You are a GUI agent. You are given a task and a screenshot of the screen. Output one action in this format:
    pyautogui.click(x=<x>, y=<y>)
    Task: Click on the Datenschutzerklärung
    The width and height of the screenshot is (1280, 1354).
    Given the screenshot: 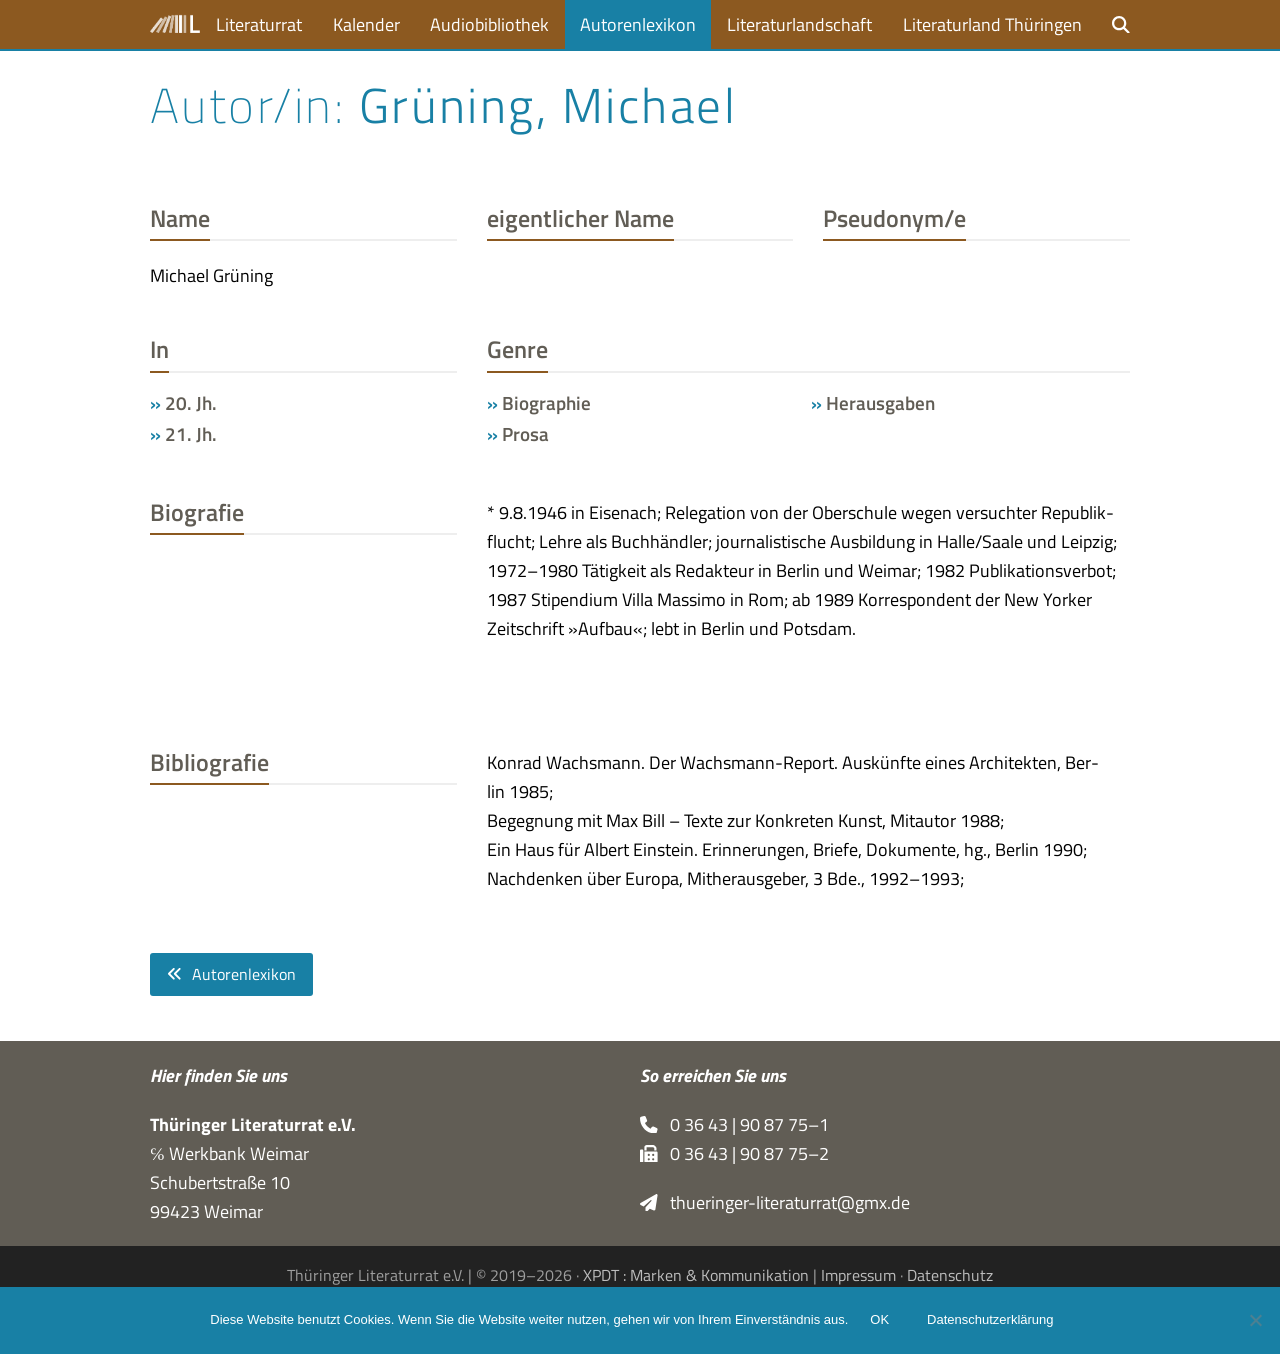 What is the action you would take?
    pyautogui.click(x=992, y=1321)
    